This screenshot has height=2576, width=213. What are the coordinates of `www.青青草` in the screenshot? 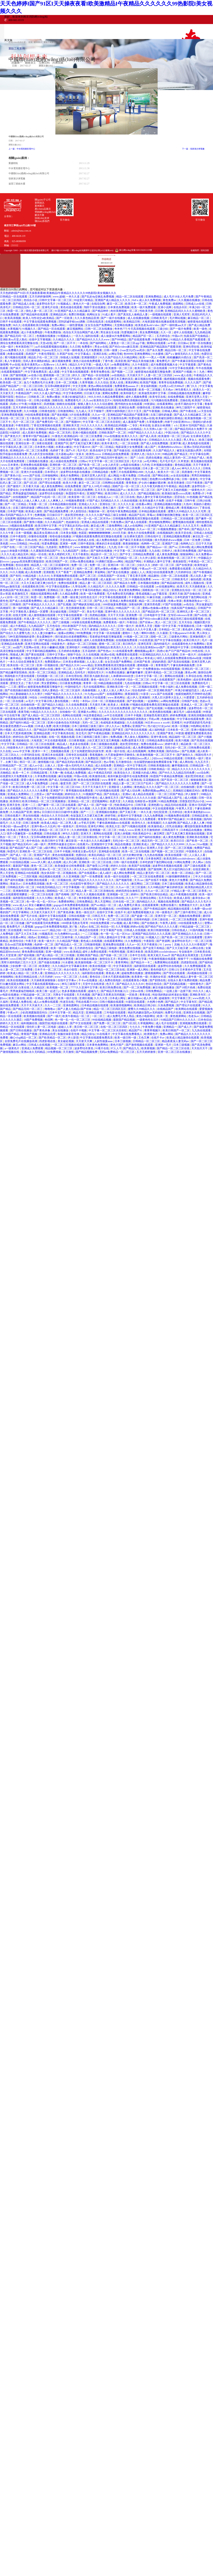 It's located at (109, 779).